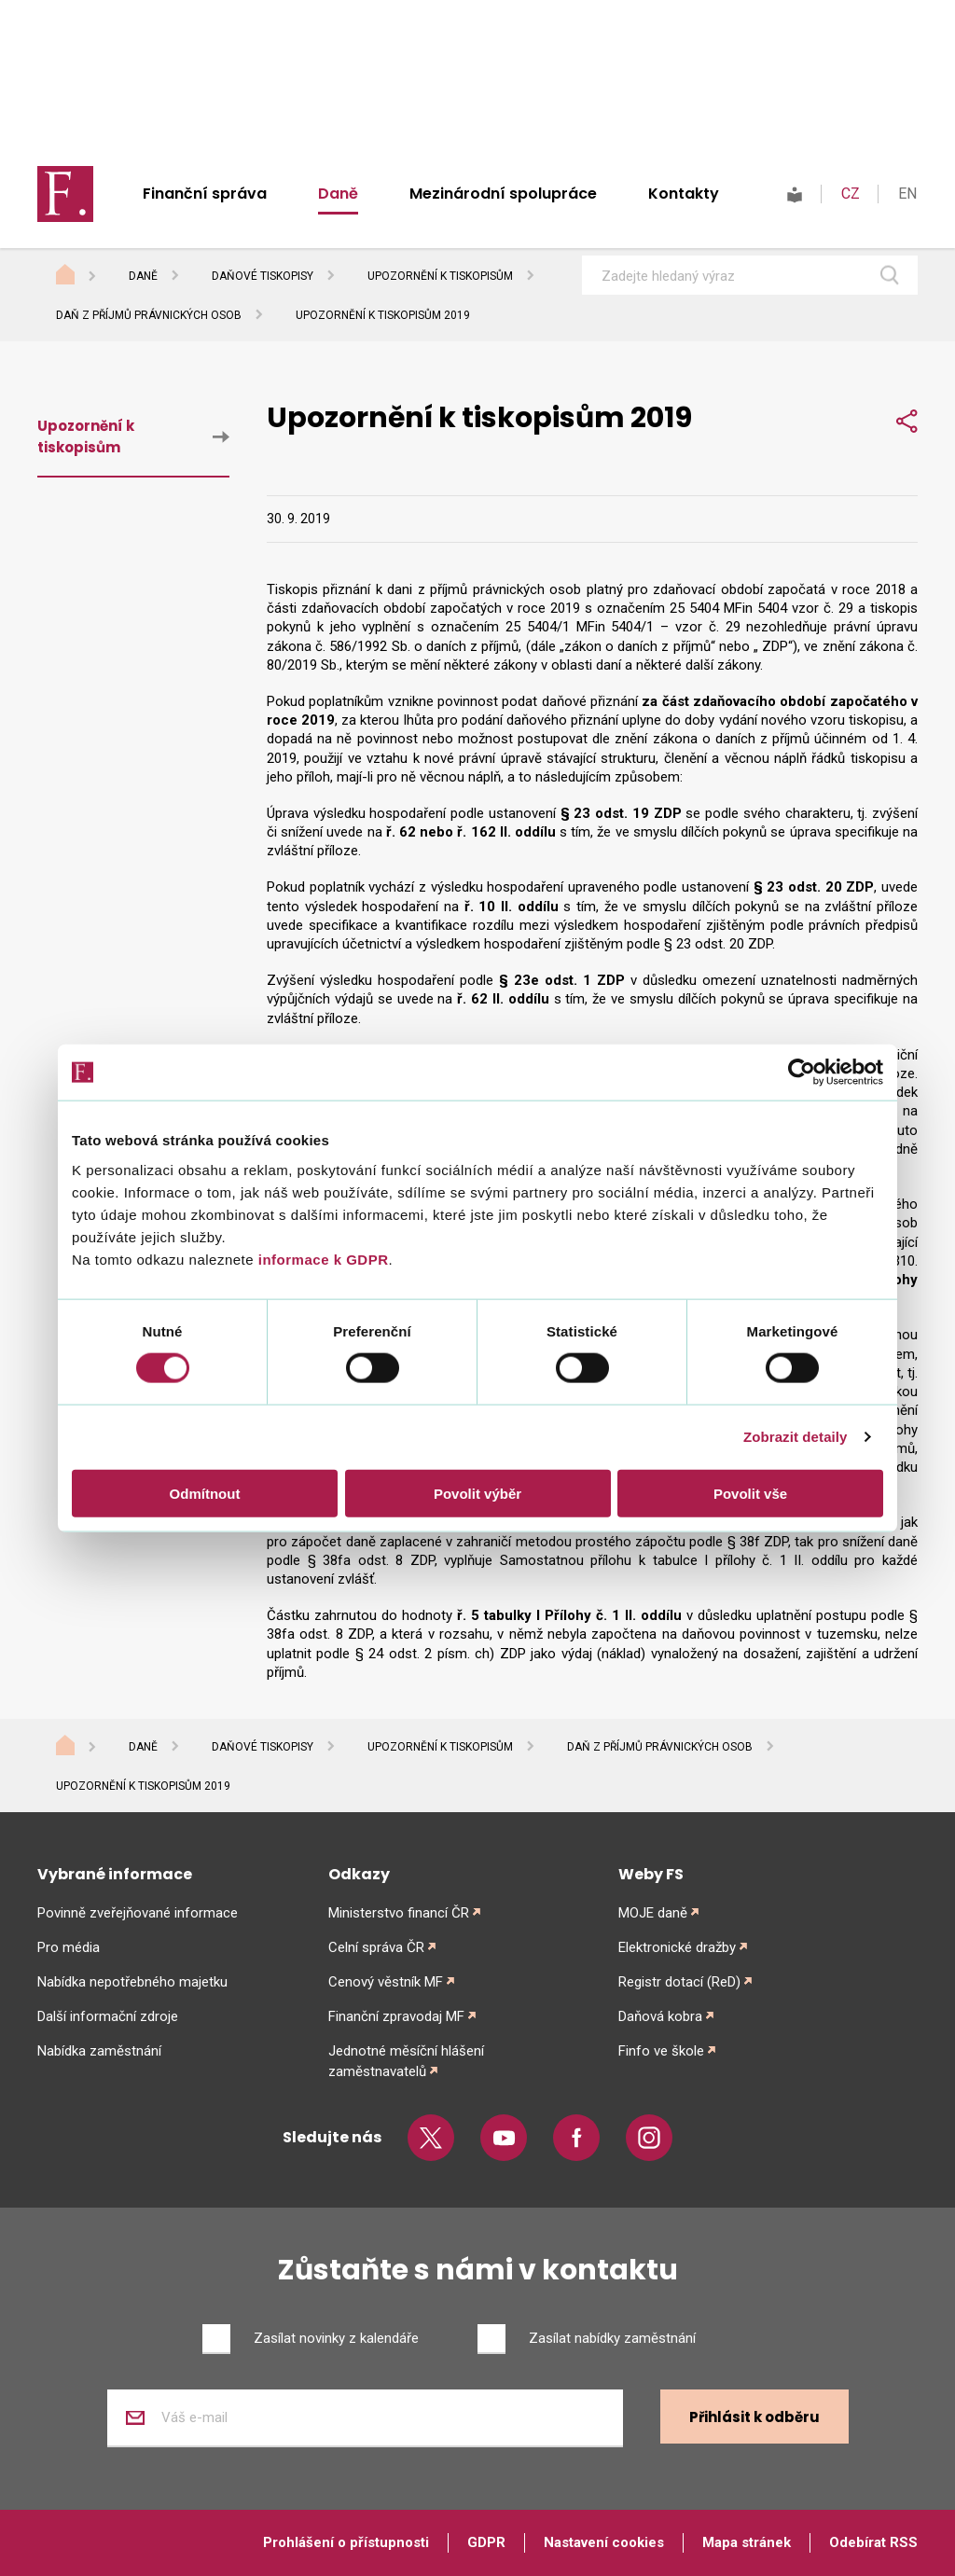  I want to click on Jednotné měsíční hlášení zaměstnavatelů, so click(406, 2061).